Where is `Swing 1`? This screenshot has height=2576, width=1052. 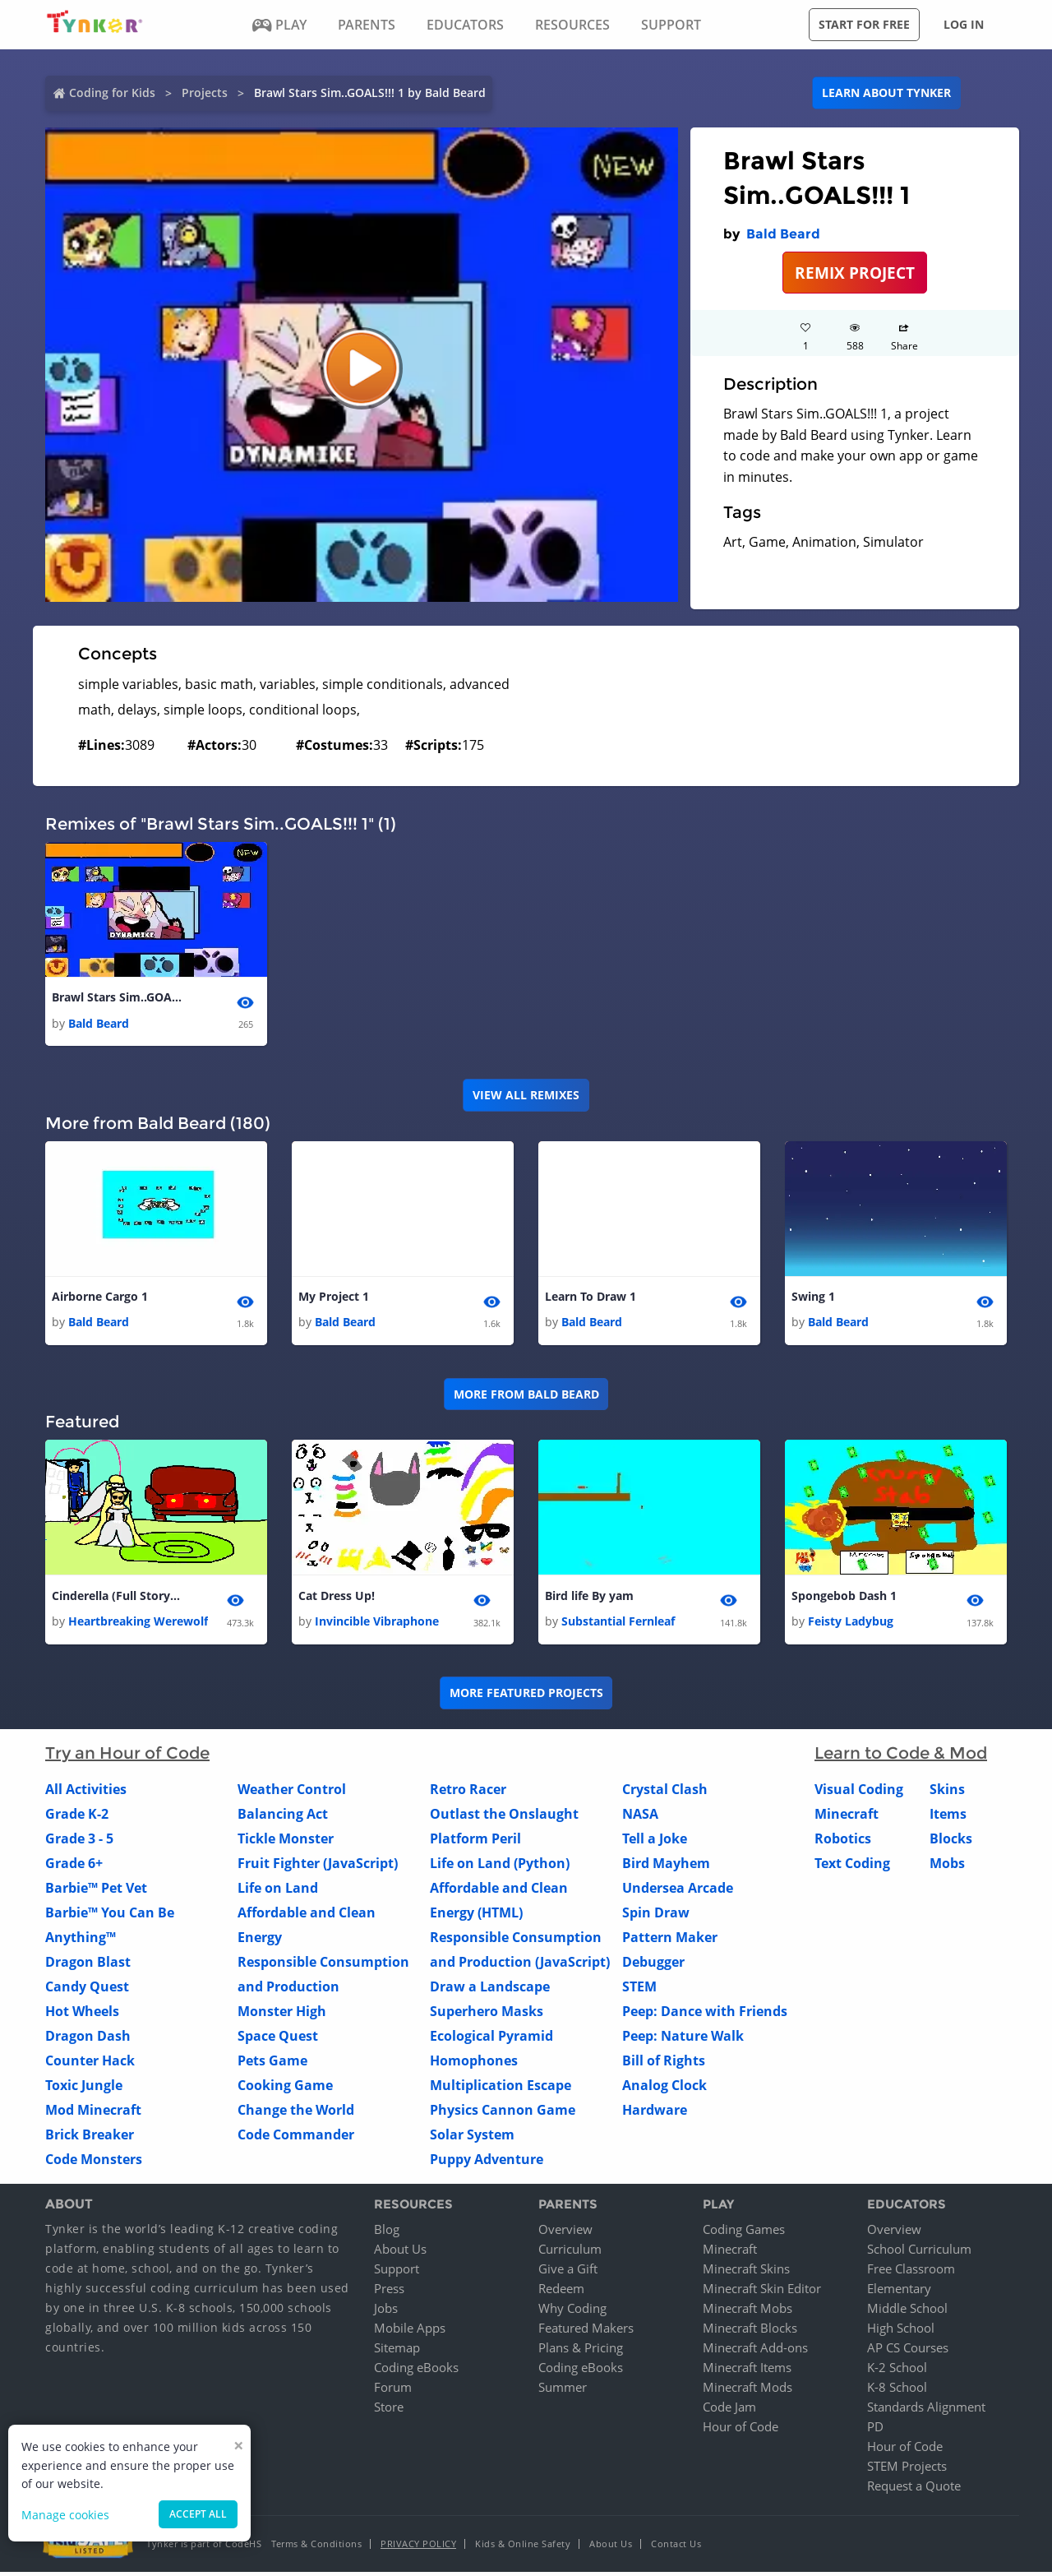
Swing 1 is located at coordinates (813, 1298).